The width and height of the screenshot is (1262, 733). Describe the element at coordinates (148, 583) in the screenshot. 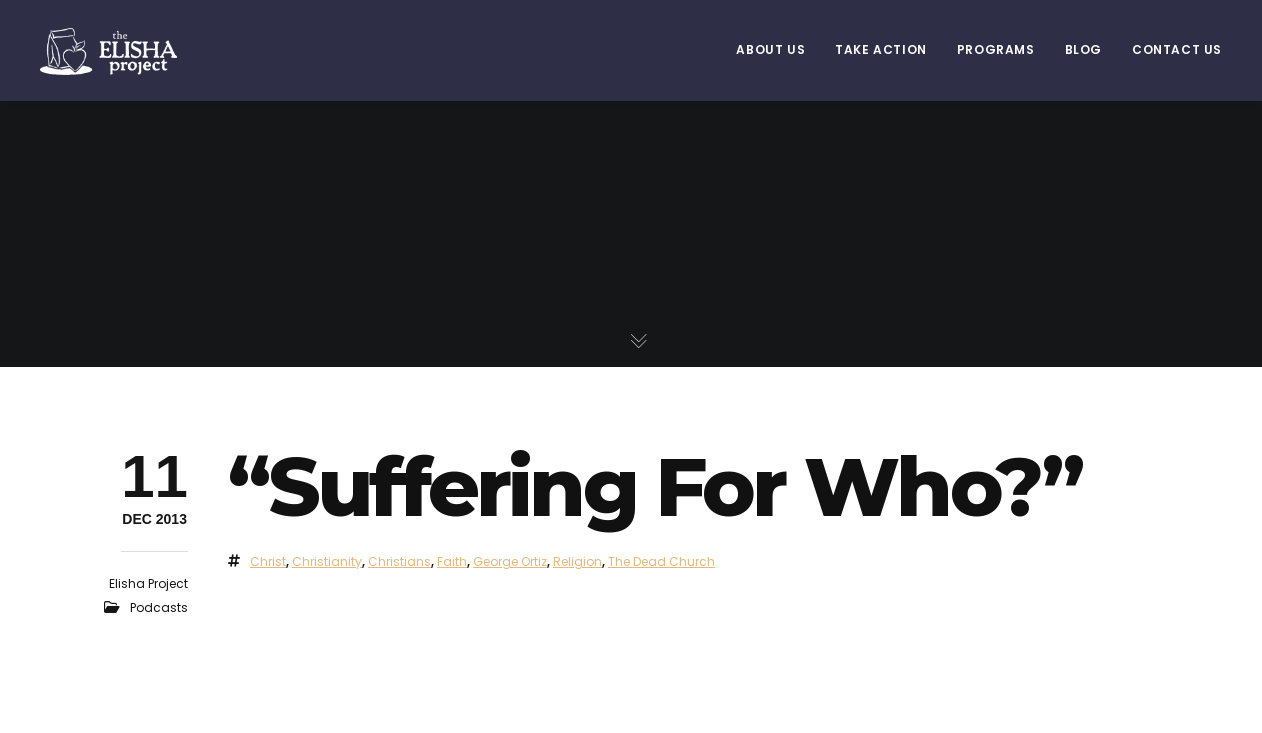

I see `Elisha Project` at that location.